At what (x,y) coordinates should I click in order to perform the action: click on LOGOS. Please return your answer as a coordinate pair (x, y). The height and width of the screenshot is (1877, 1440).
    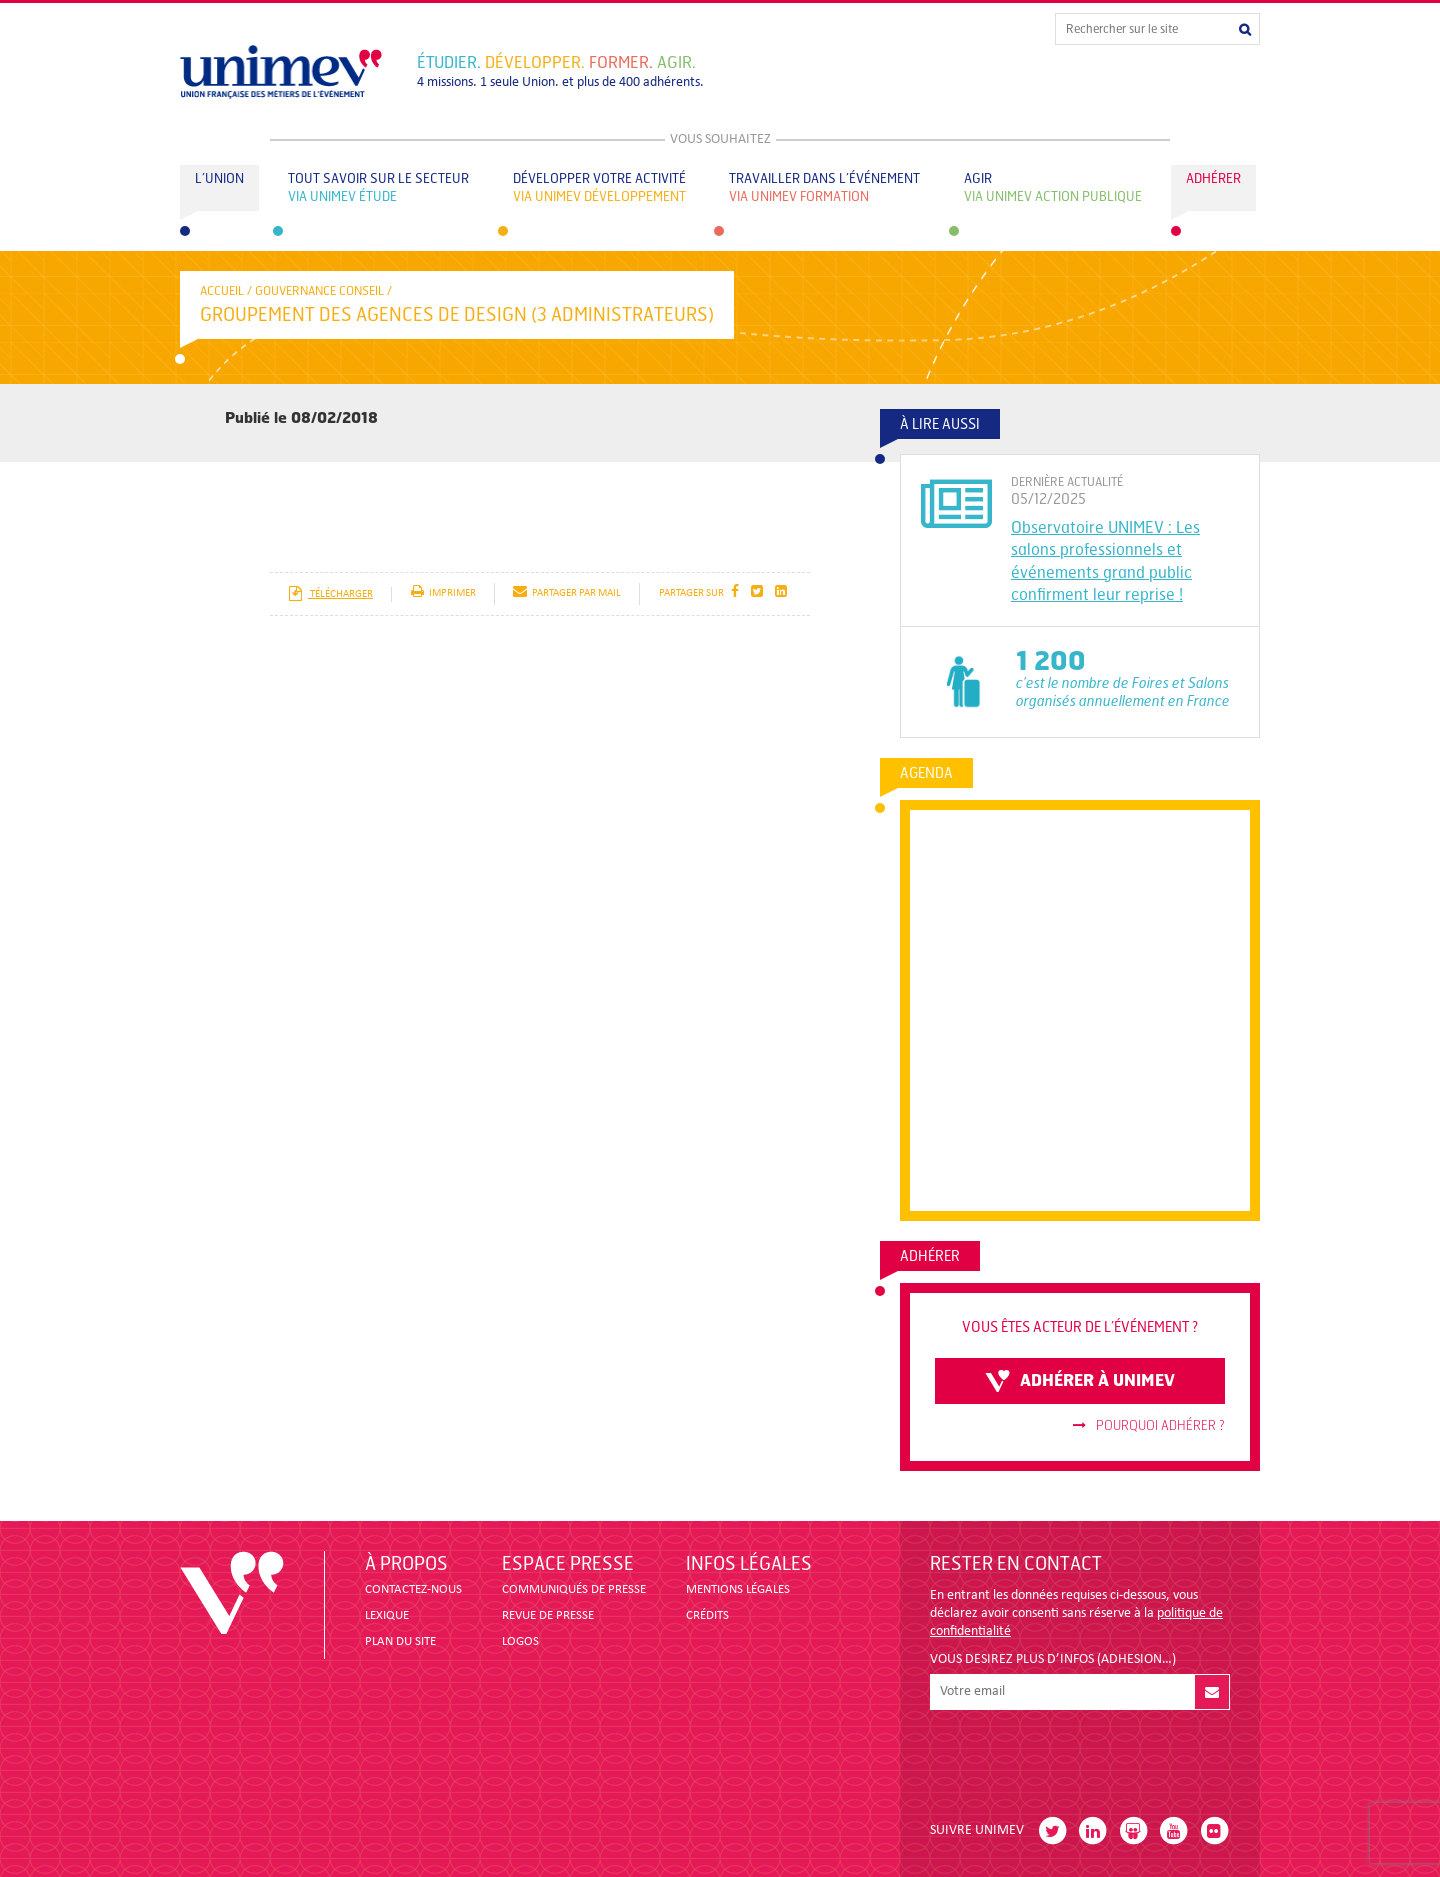
    Looking at the image, I should click on (520, 1641).